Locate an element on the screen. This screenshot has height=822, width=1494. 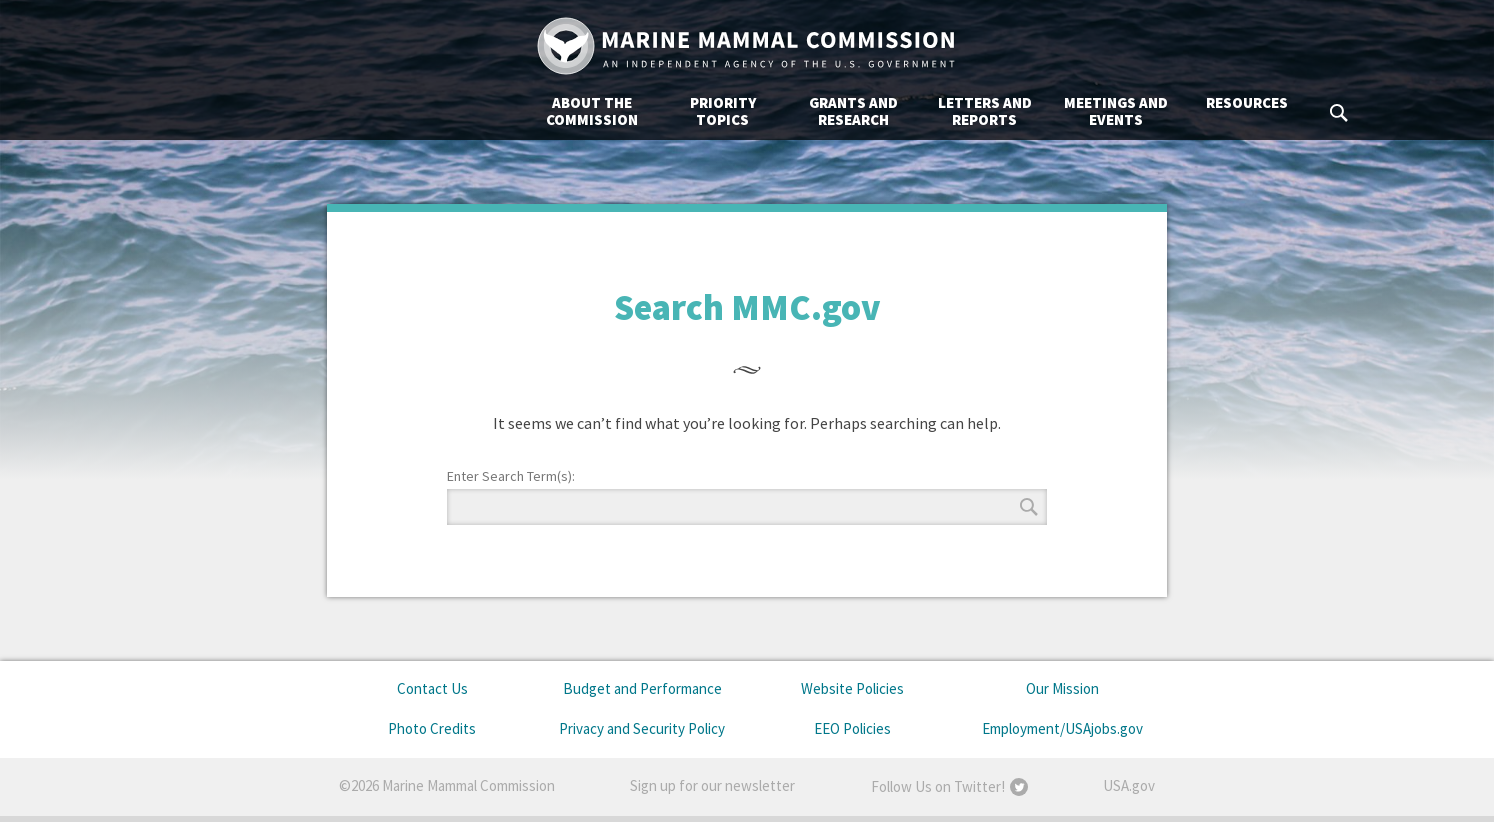
Privacy and Security Policy is located at coordinates (642, 728).